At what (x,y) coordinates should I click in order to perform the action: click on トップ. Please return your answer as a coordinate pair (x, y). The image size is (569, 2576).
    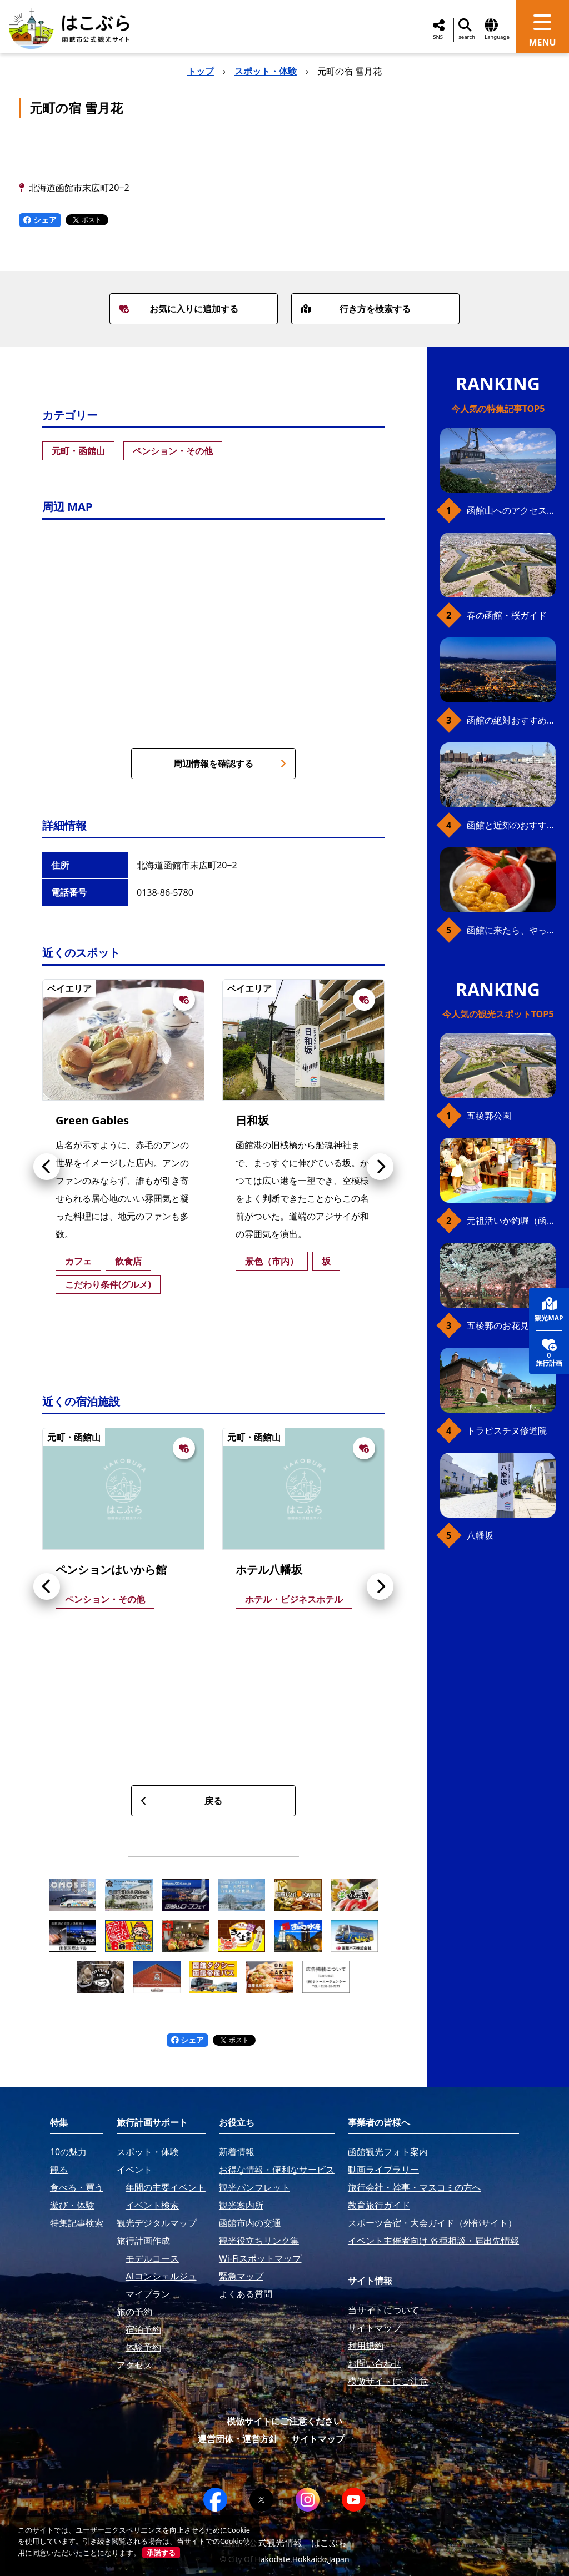
    Looking at the image, I should click on (200, 71).